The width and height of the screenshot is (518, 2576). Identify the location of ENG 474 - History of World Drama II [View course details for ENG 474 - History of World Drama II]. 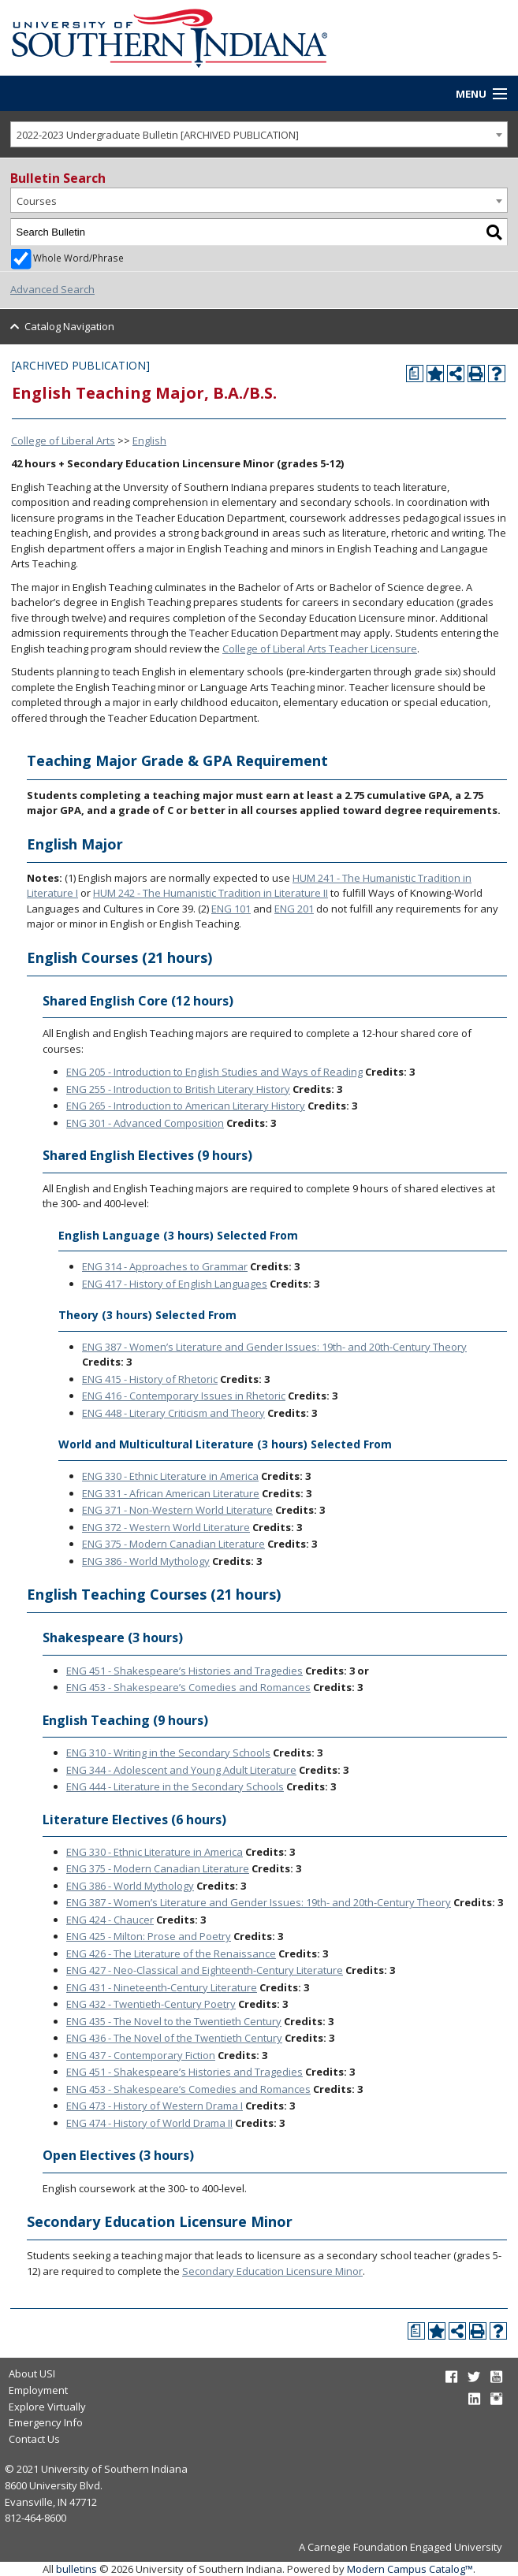
(149, 2123).